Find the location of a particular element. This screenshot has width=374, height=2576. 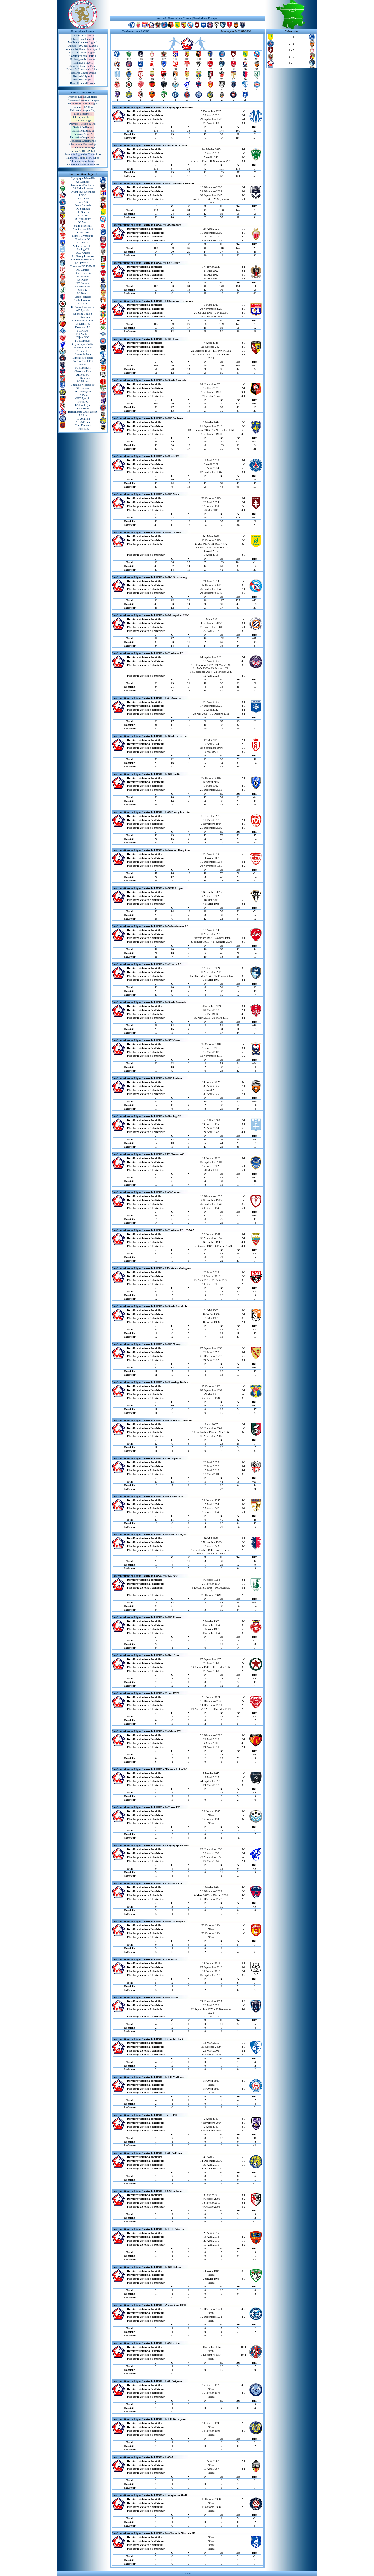

FC Martigues is located at coordinates (83, 367).